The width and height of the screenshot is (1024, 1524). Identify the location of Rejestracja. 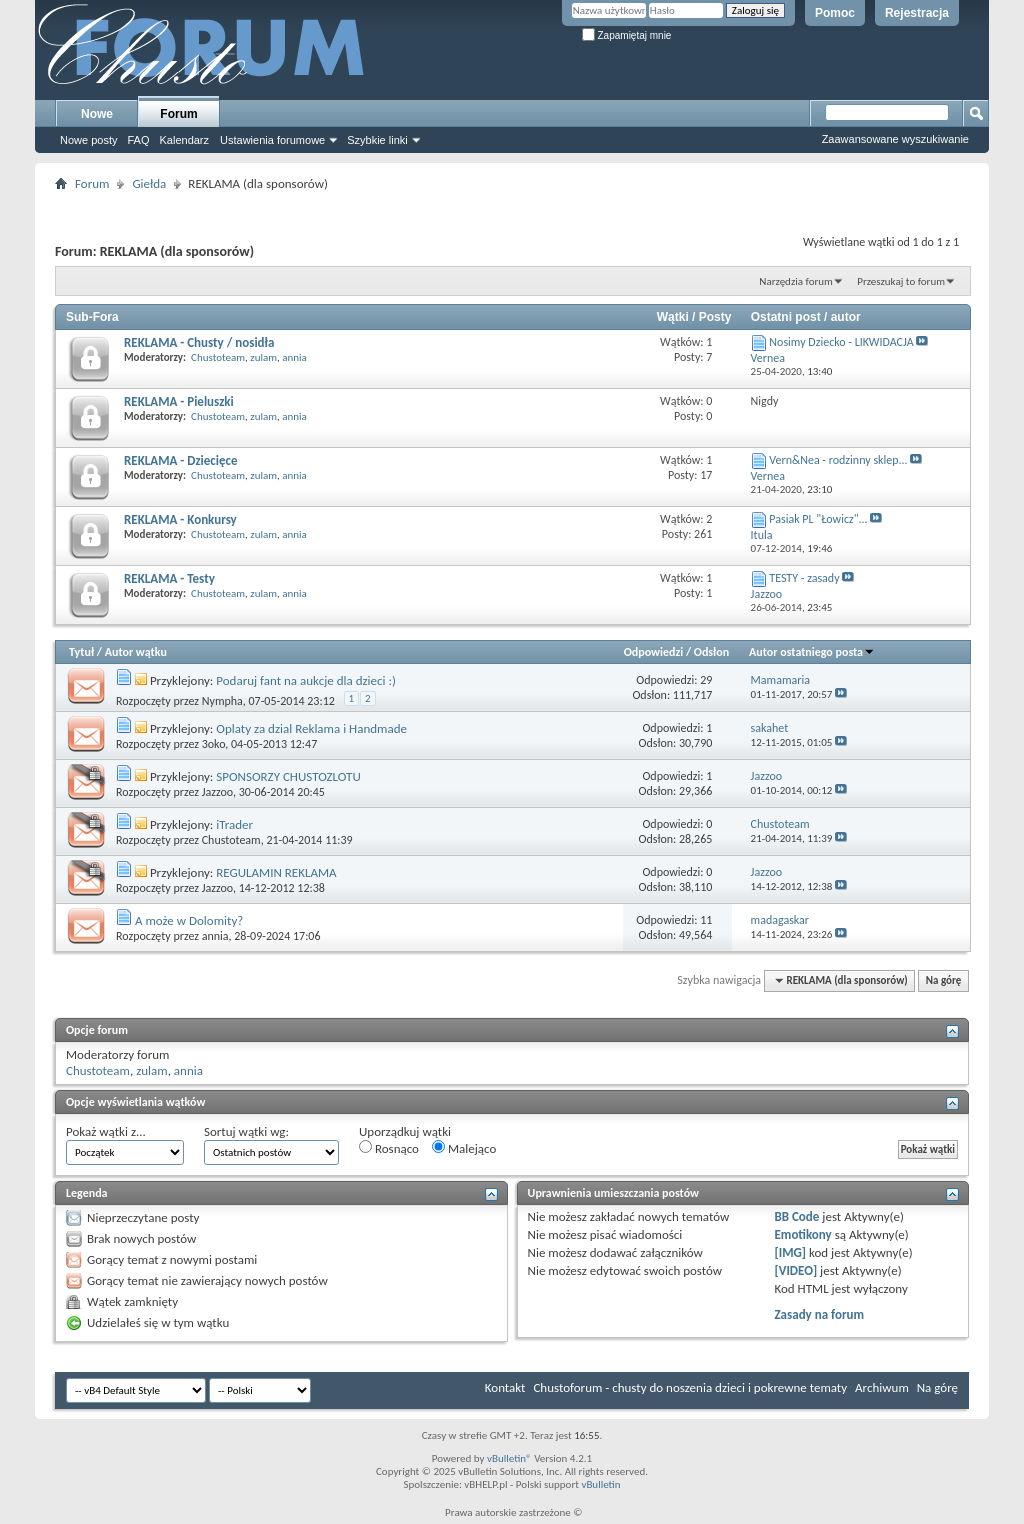
(917, 13).